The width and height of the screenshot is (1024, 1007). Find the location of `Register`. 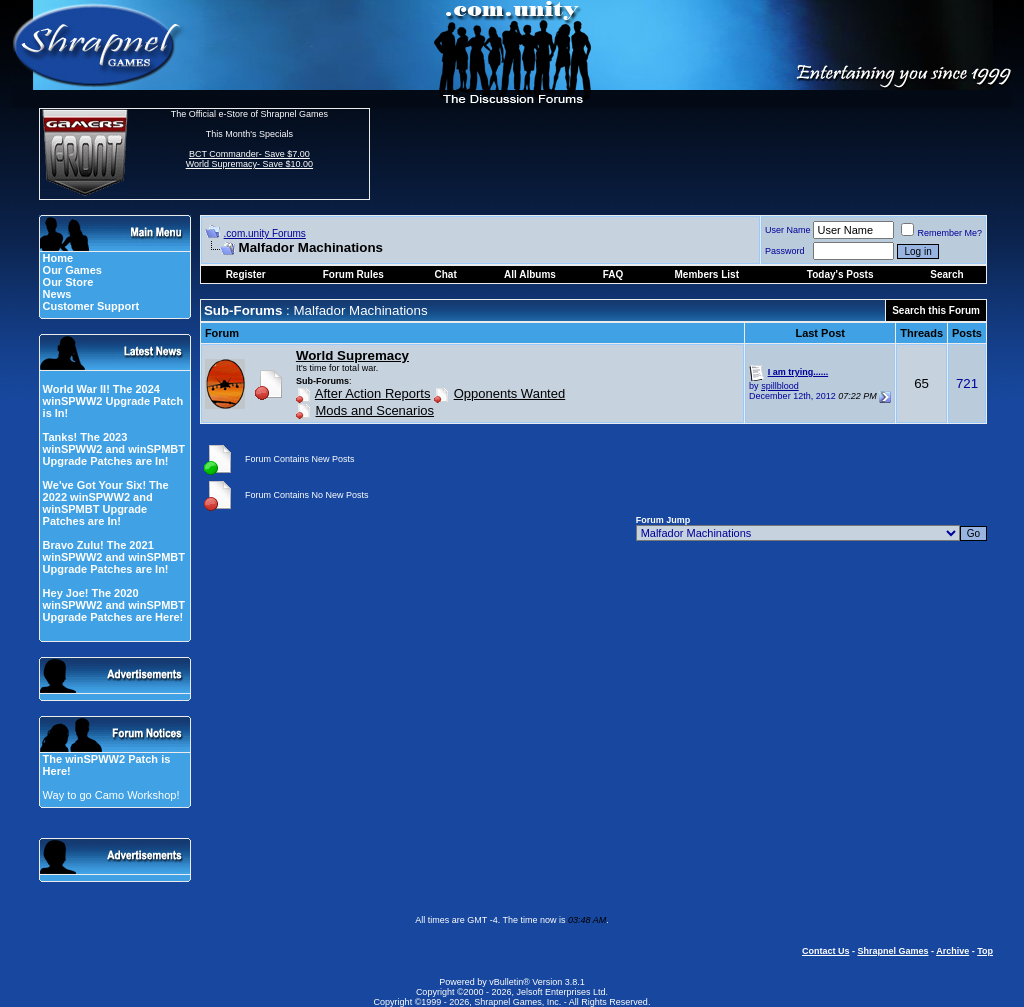

Register is located at coordinates (246, 274).